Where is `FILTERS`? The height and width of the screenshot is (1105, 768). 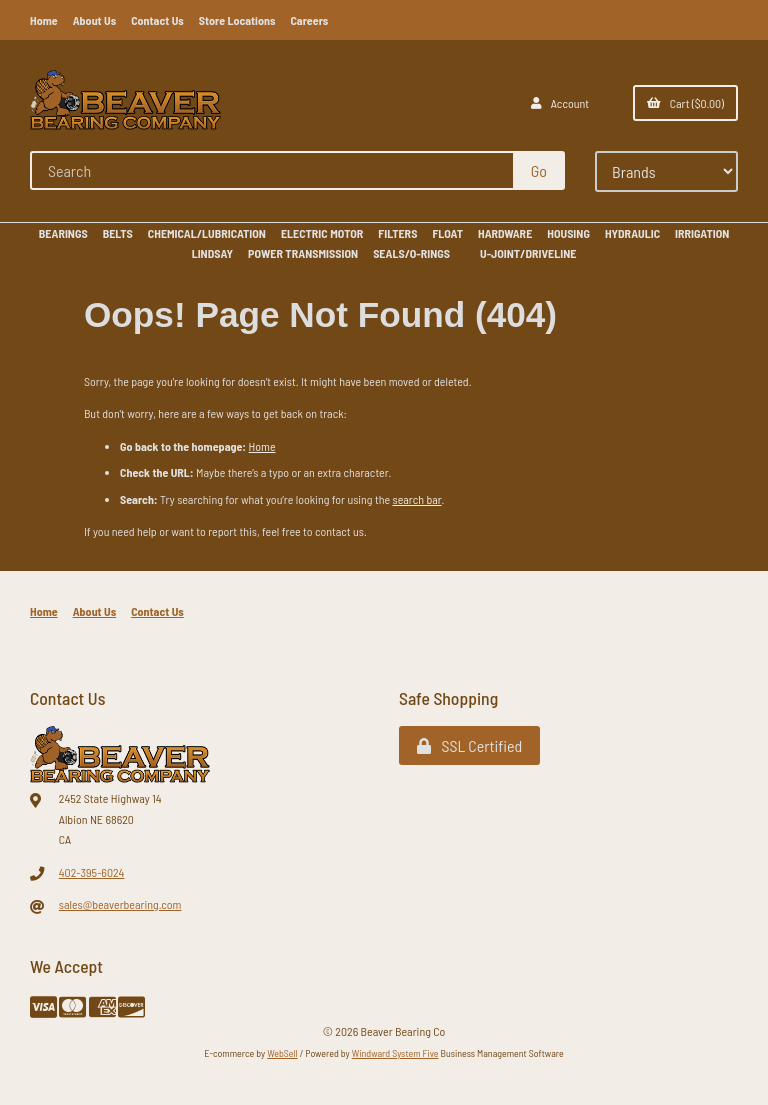 FILTERS is located at coordinates (397, 233).